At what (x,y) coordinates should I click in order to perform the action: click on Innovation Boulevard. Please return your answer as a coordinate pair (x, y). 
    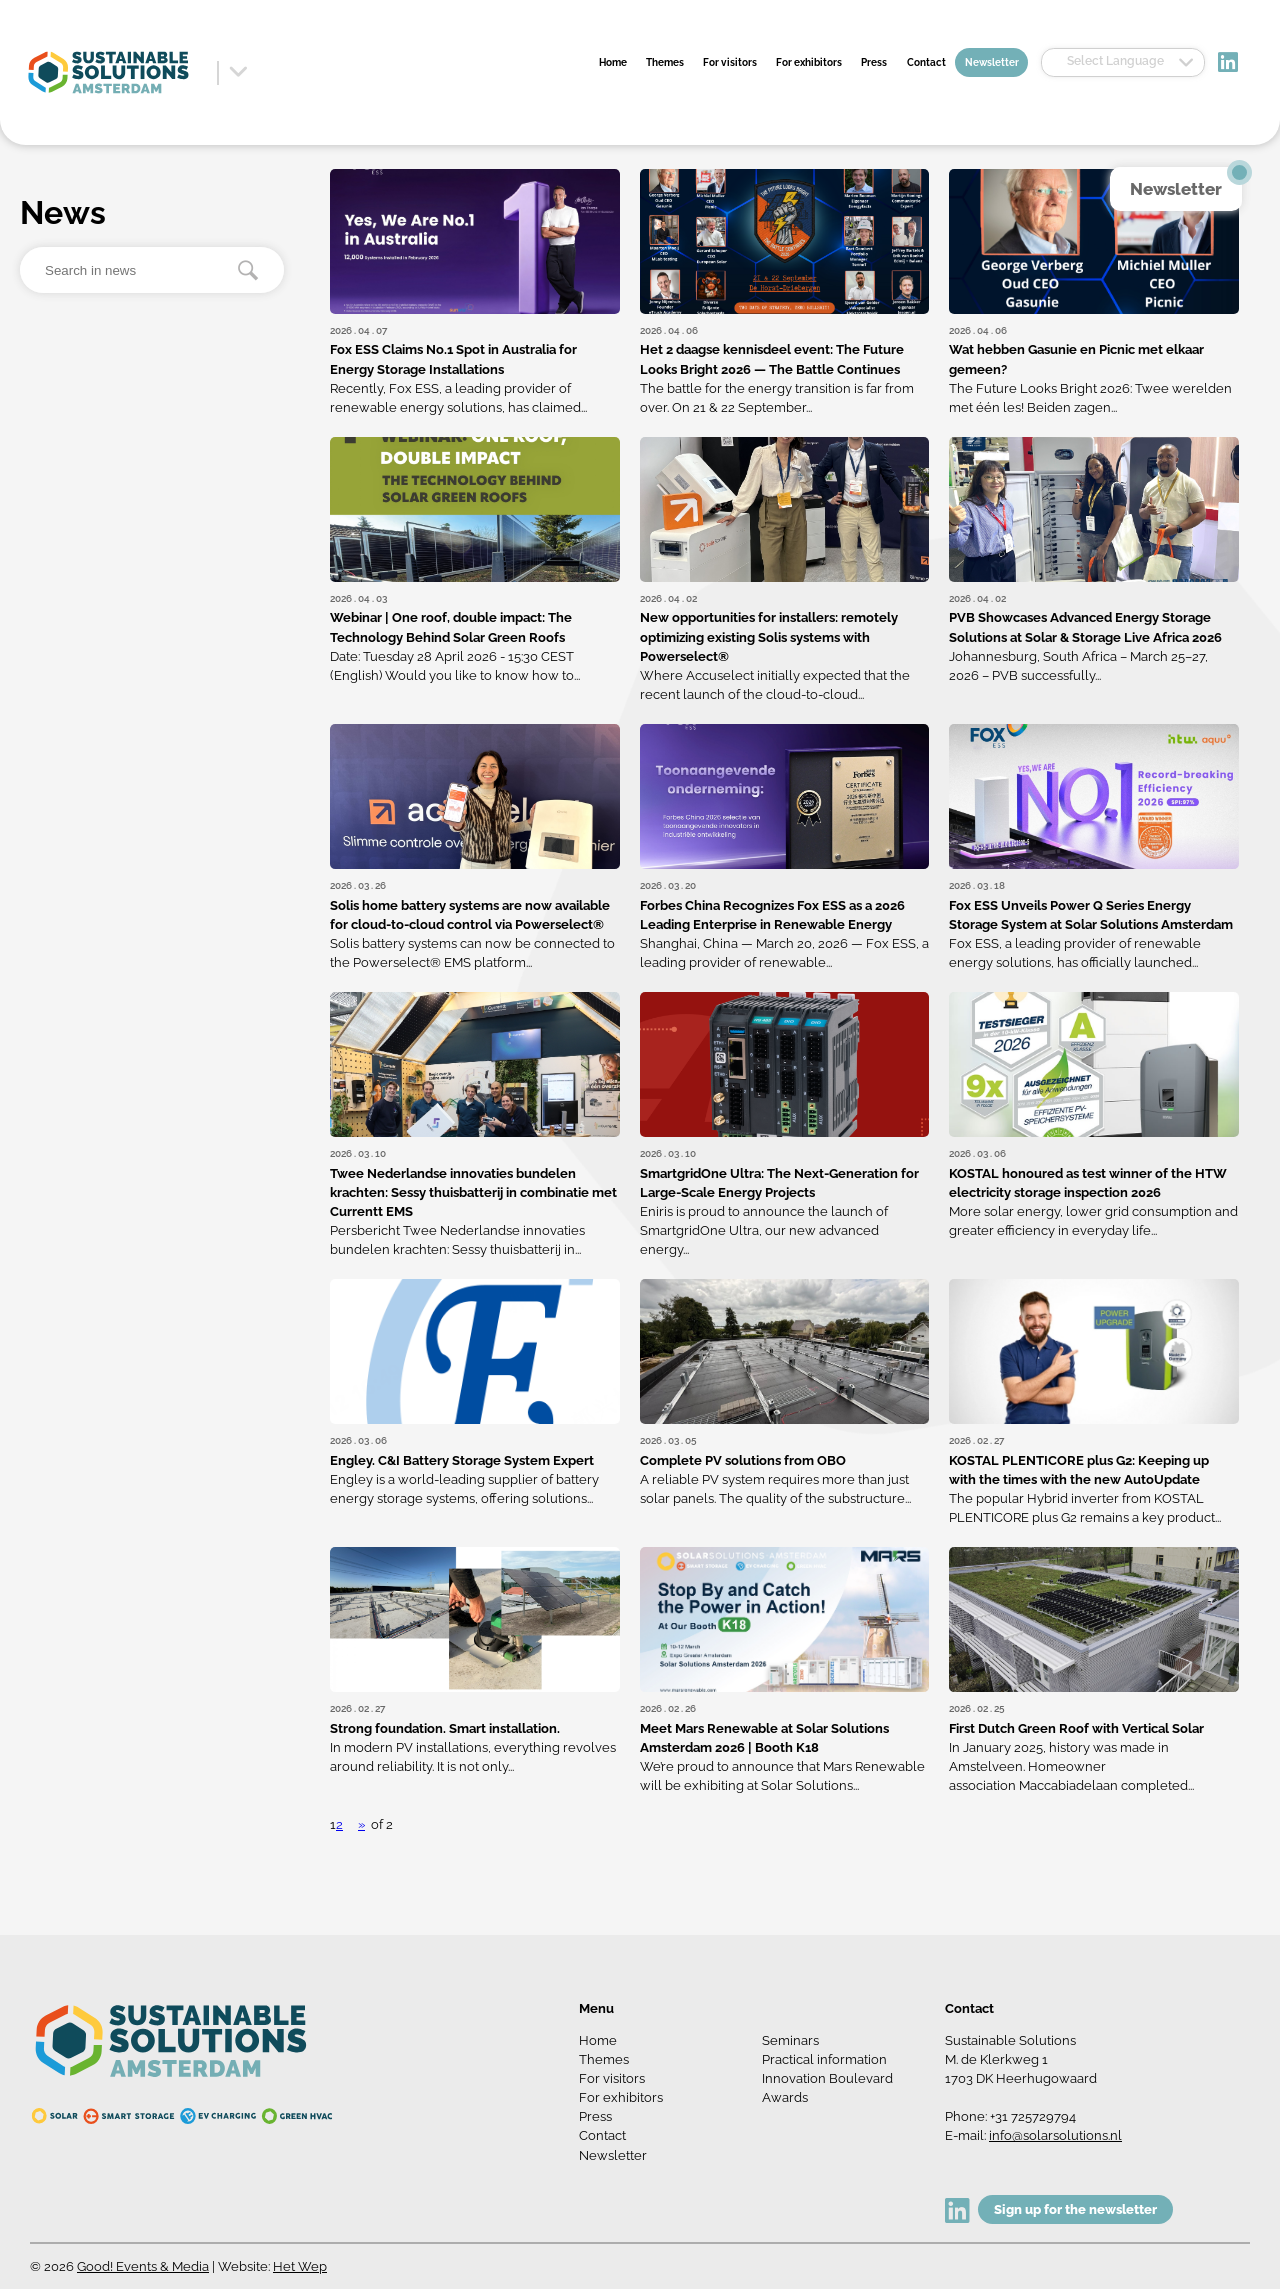
    Looking at the image, I should click on (827, 2078).